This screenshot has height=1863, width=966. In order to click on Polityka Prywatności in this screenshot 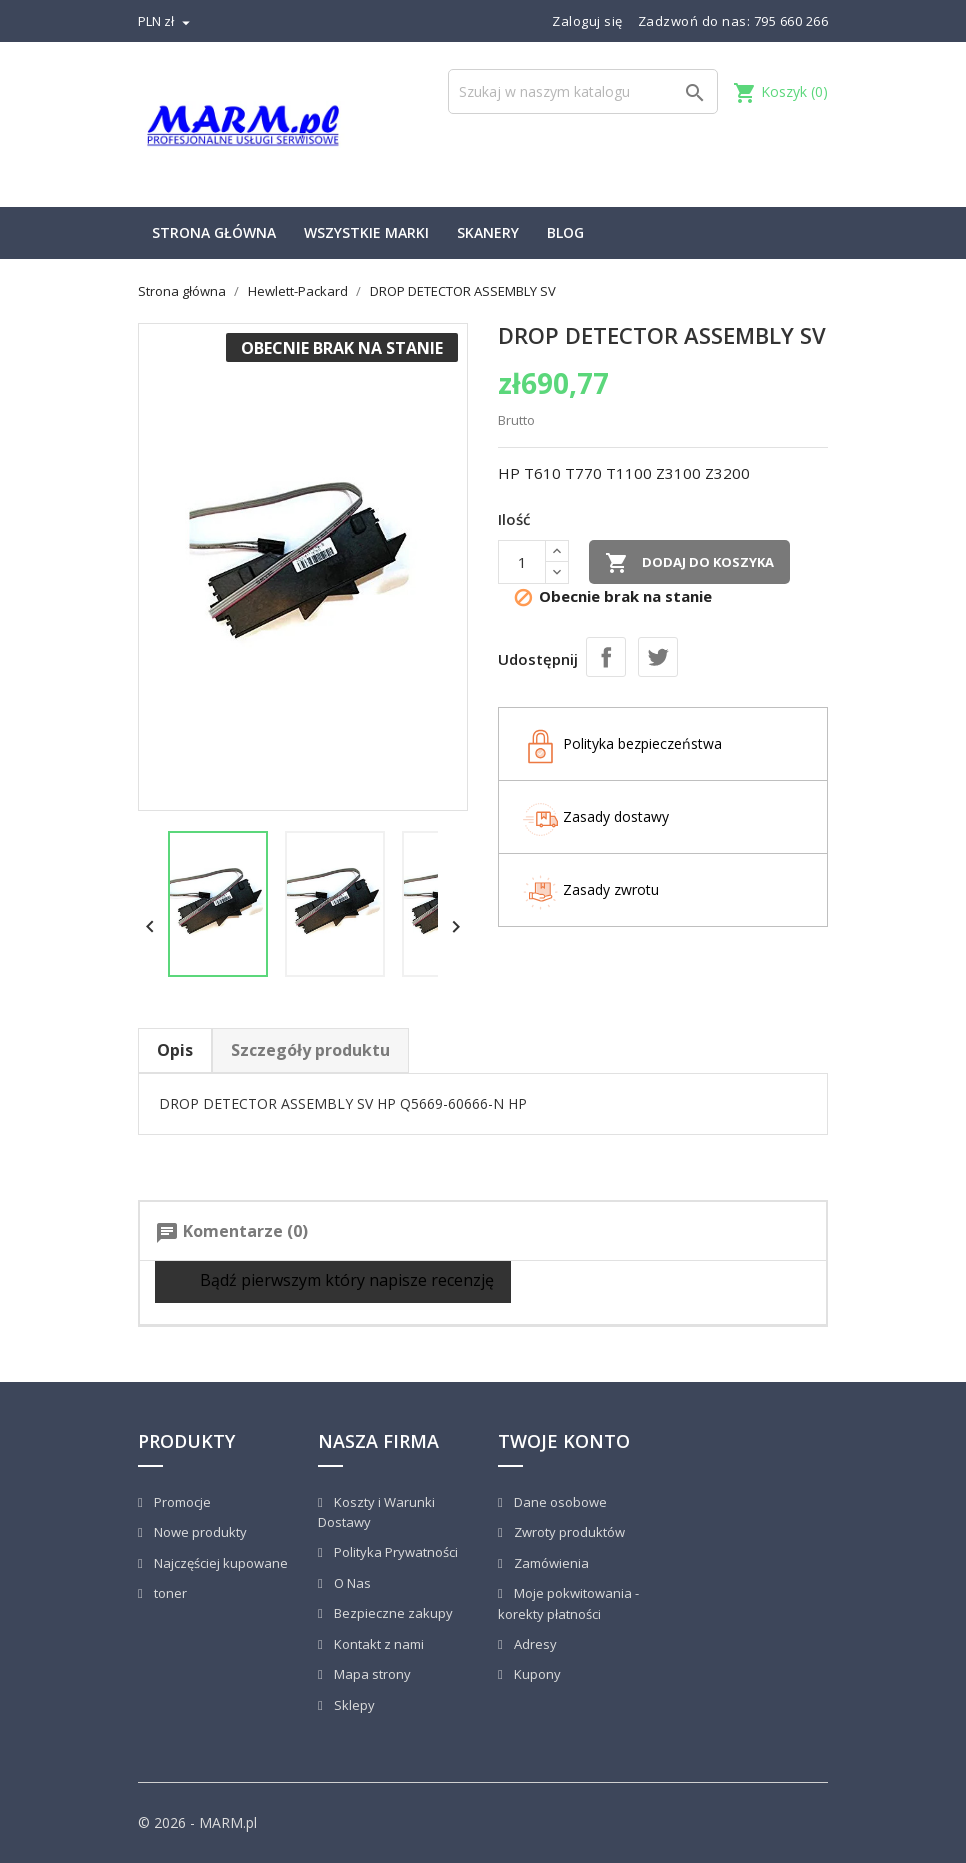, I will do `click(394, 1552)`.